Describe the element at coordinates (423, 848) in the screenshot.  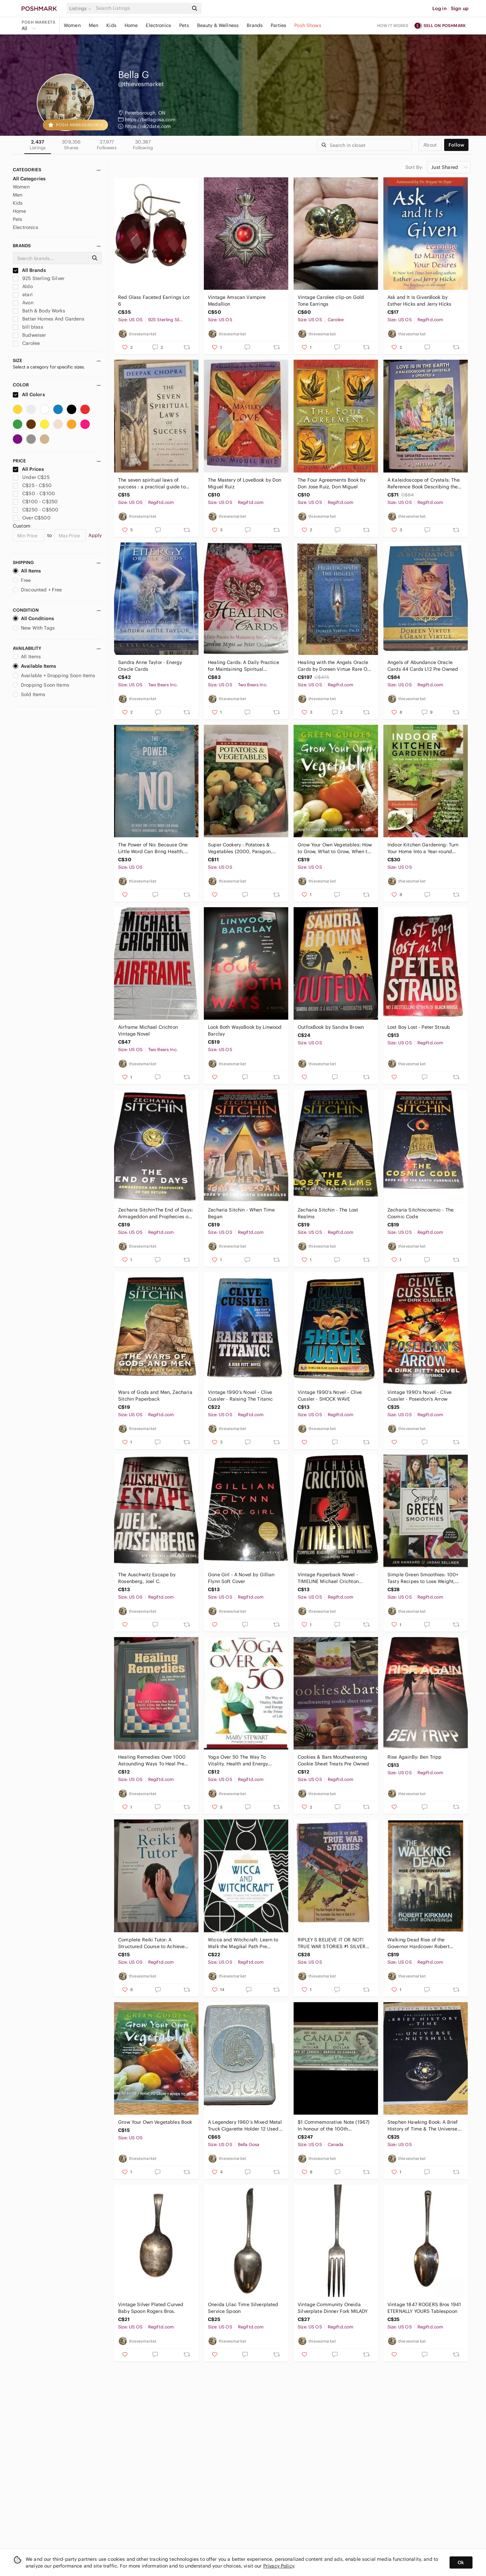
I see `Indoor Kitchen Gardening: Turn Your Home Into a Year-round Vegetable Garden` at that location.